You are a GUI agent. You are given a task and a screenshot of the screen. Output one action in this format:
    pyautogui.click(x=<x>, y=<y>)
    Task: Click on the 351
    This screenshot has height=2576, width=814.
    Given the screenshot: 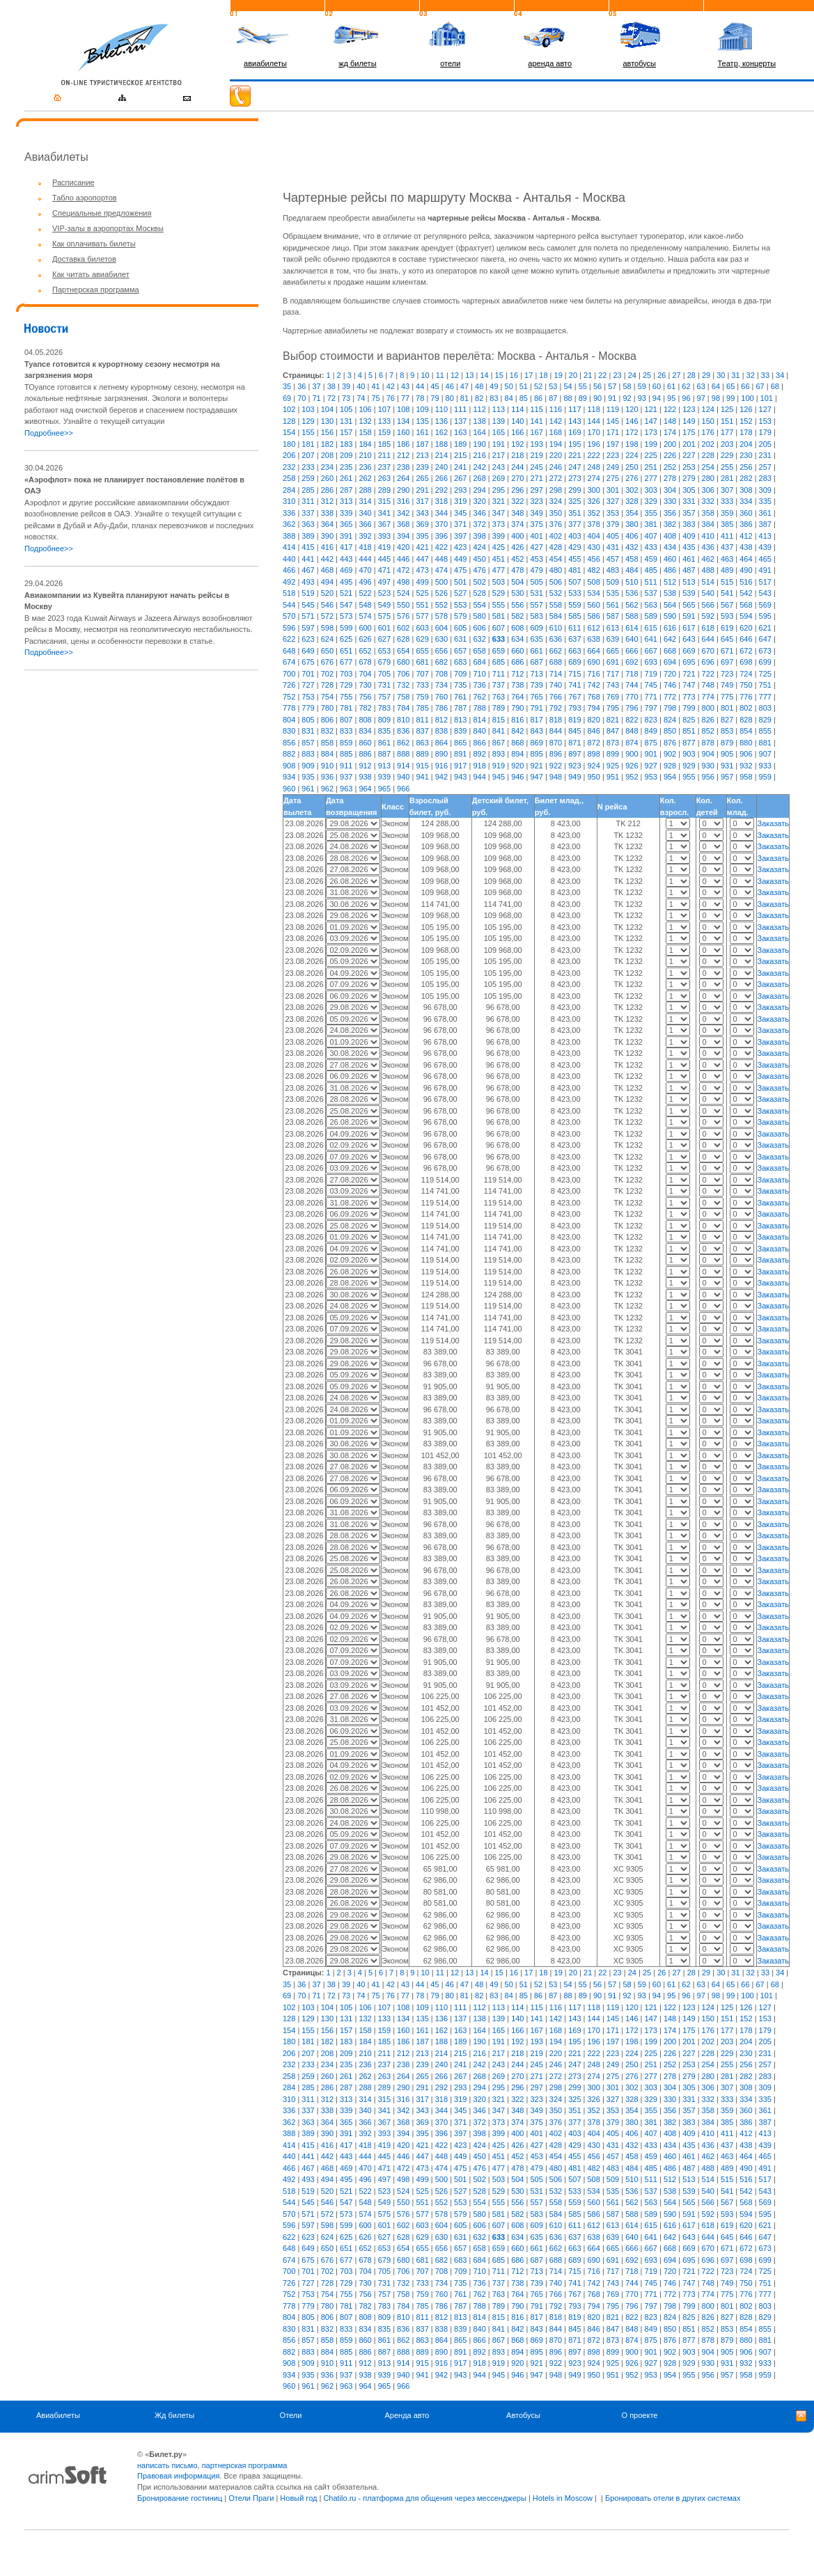 What is the action you would take?
    pyautogui.click(x=574, y=513)
    